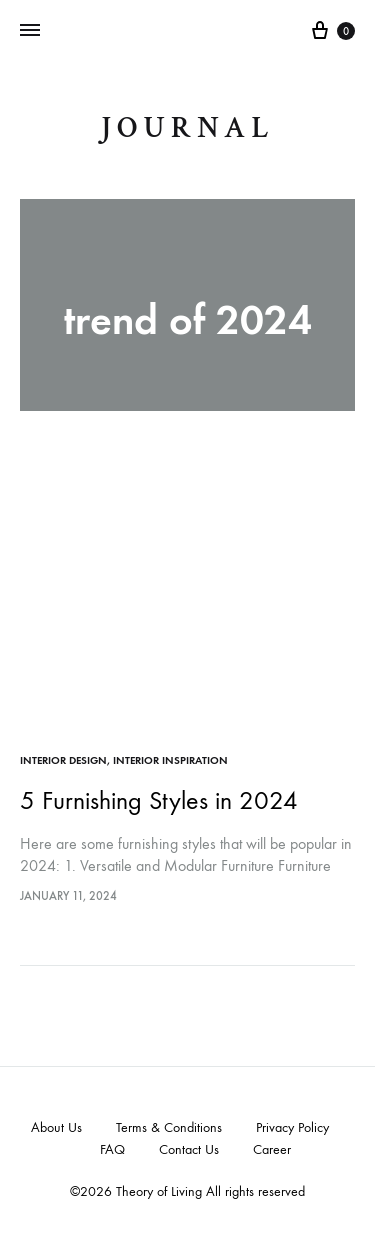  What do you see at coordinates (272, 1149) in the screenshot?
I see `Career` at bounding box center [272, 1149].